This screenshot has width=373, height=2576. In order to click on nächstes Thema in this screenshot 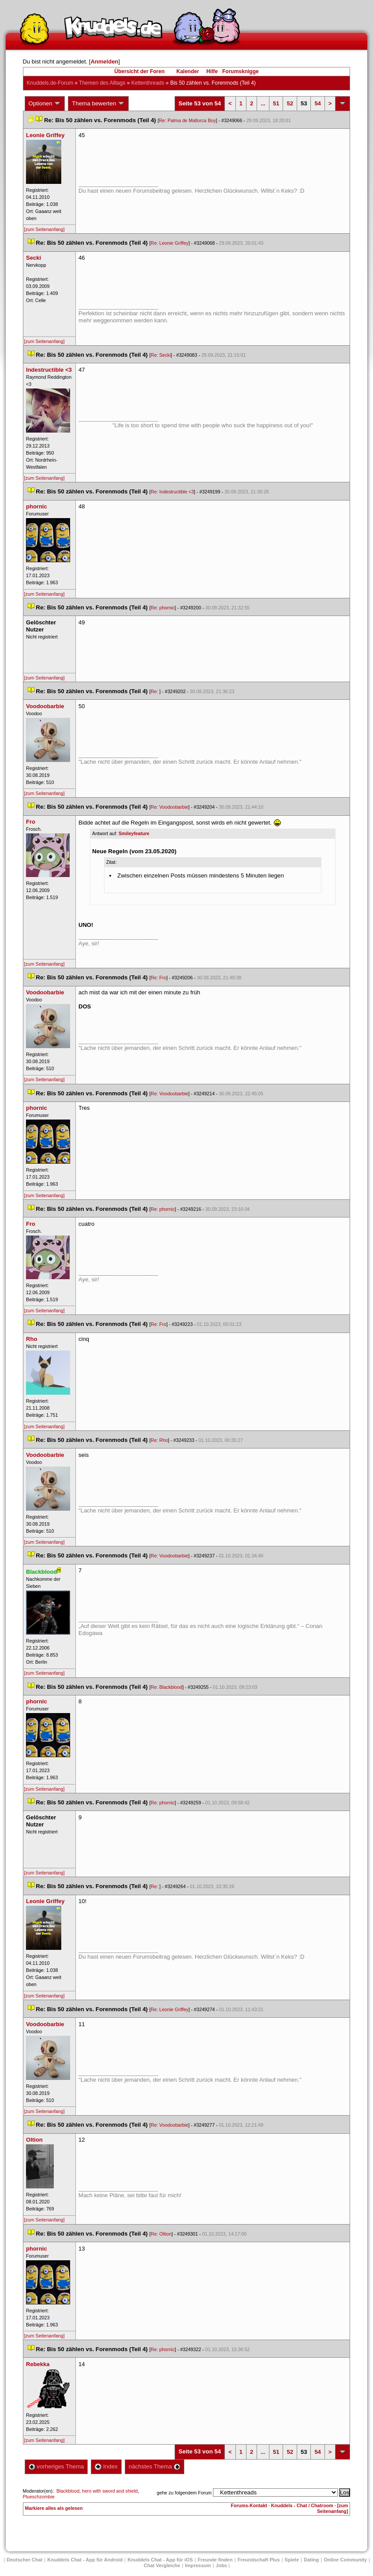, I will do `click(154, 2466)`.